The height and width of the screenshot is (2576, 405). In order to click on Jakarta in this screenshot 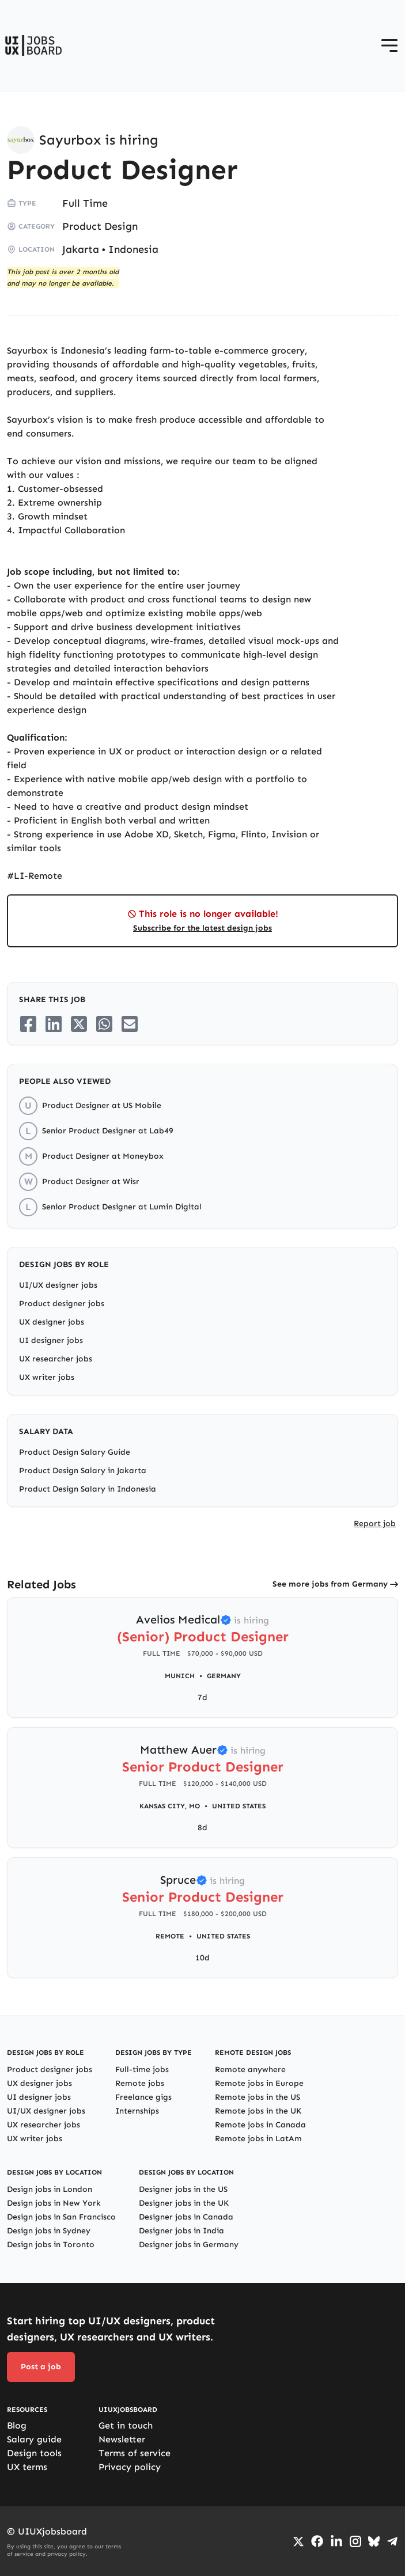, I will do `click(80, 249)`.